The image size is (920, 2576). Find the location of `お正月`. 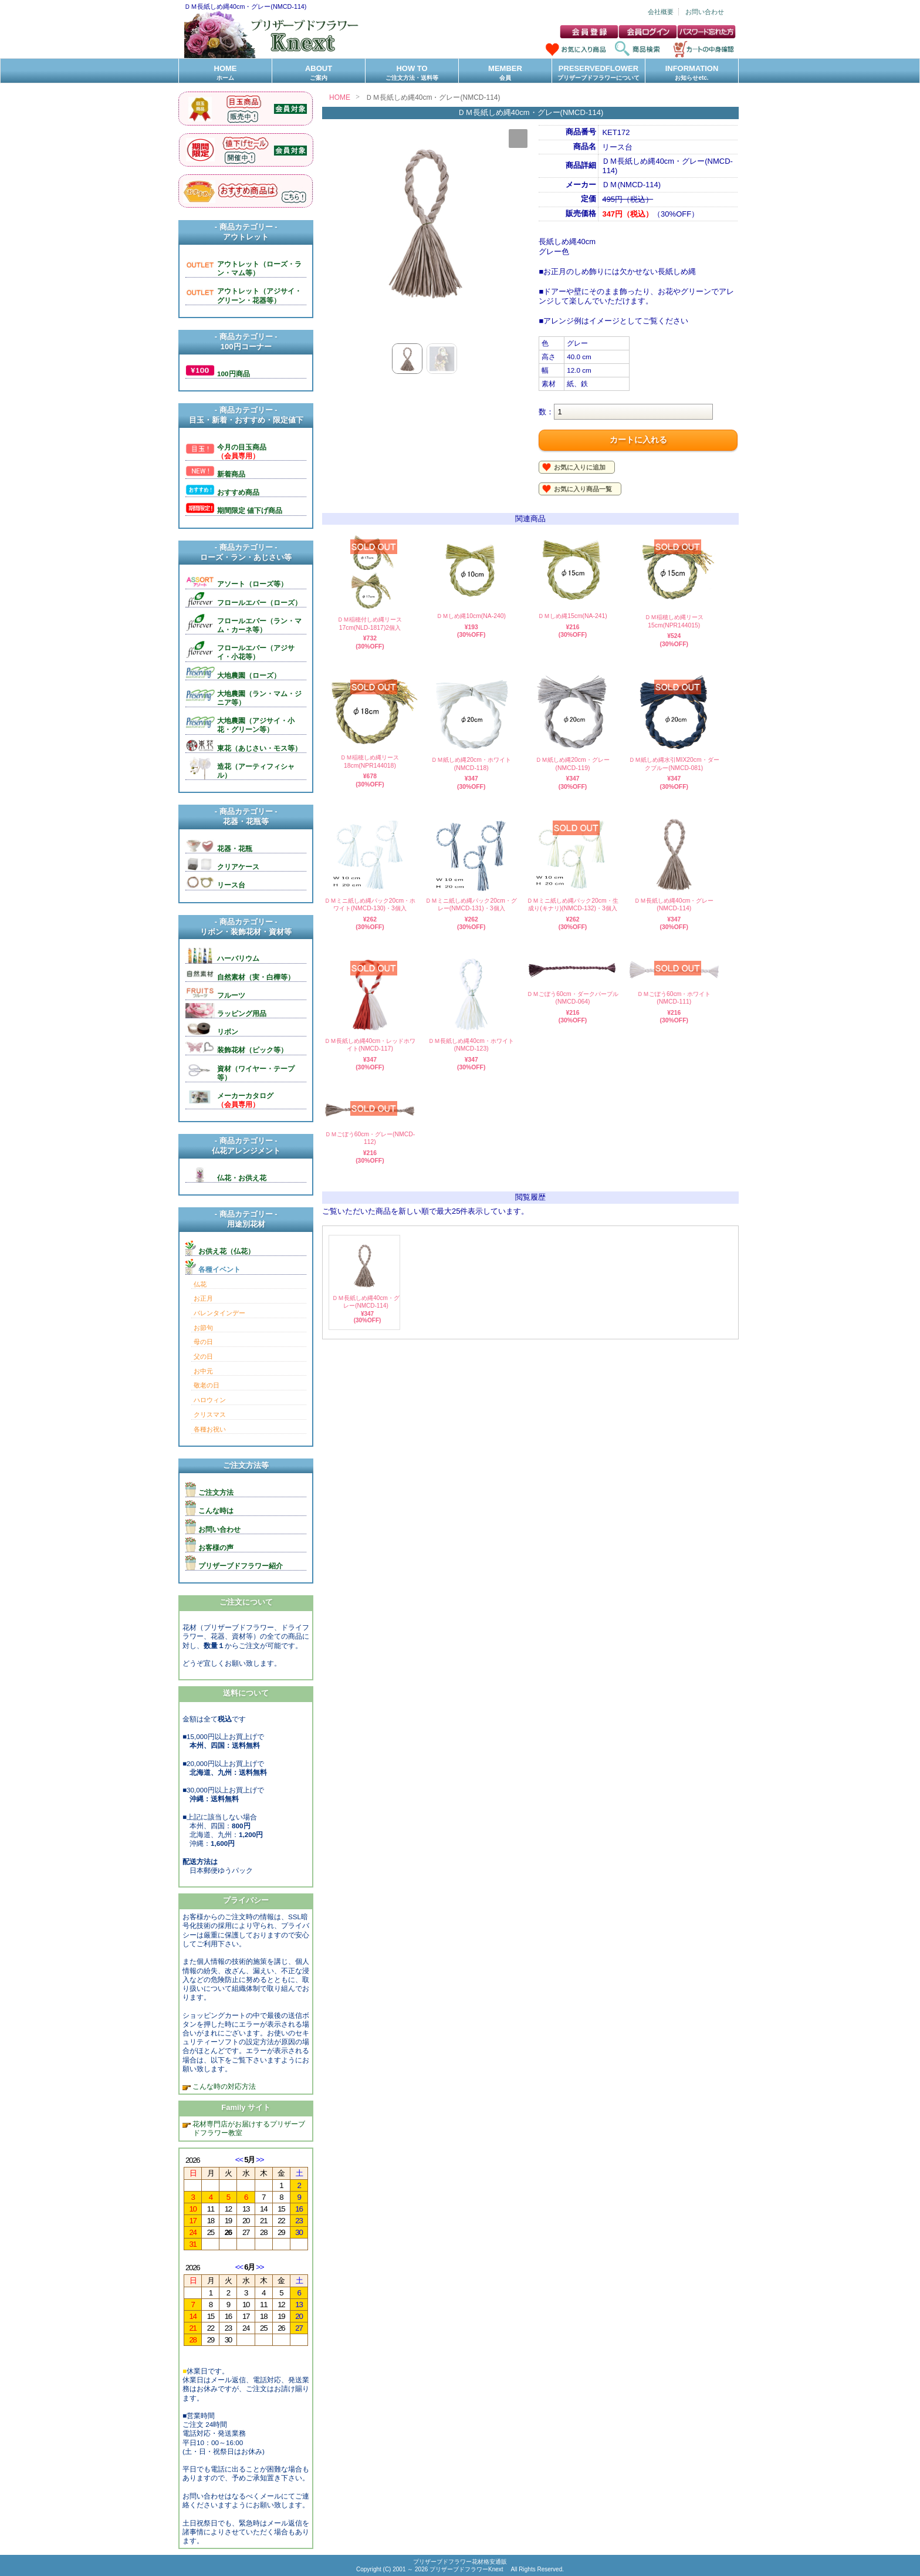

お正月 is located at coordinates (203, 1298).